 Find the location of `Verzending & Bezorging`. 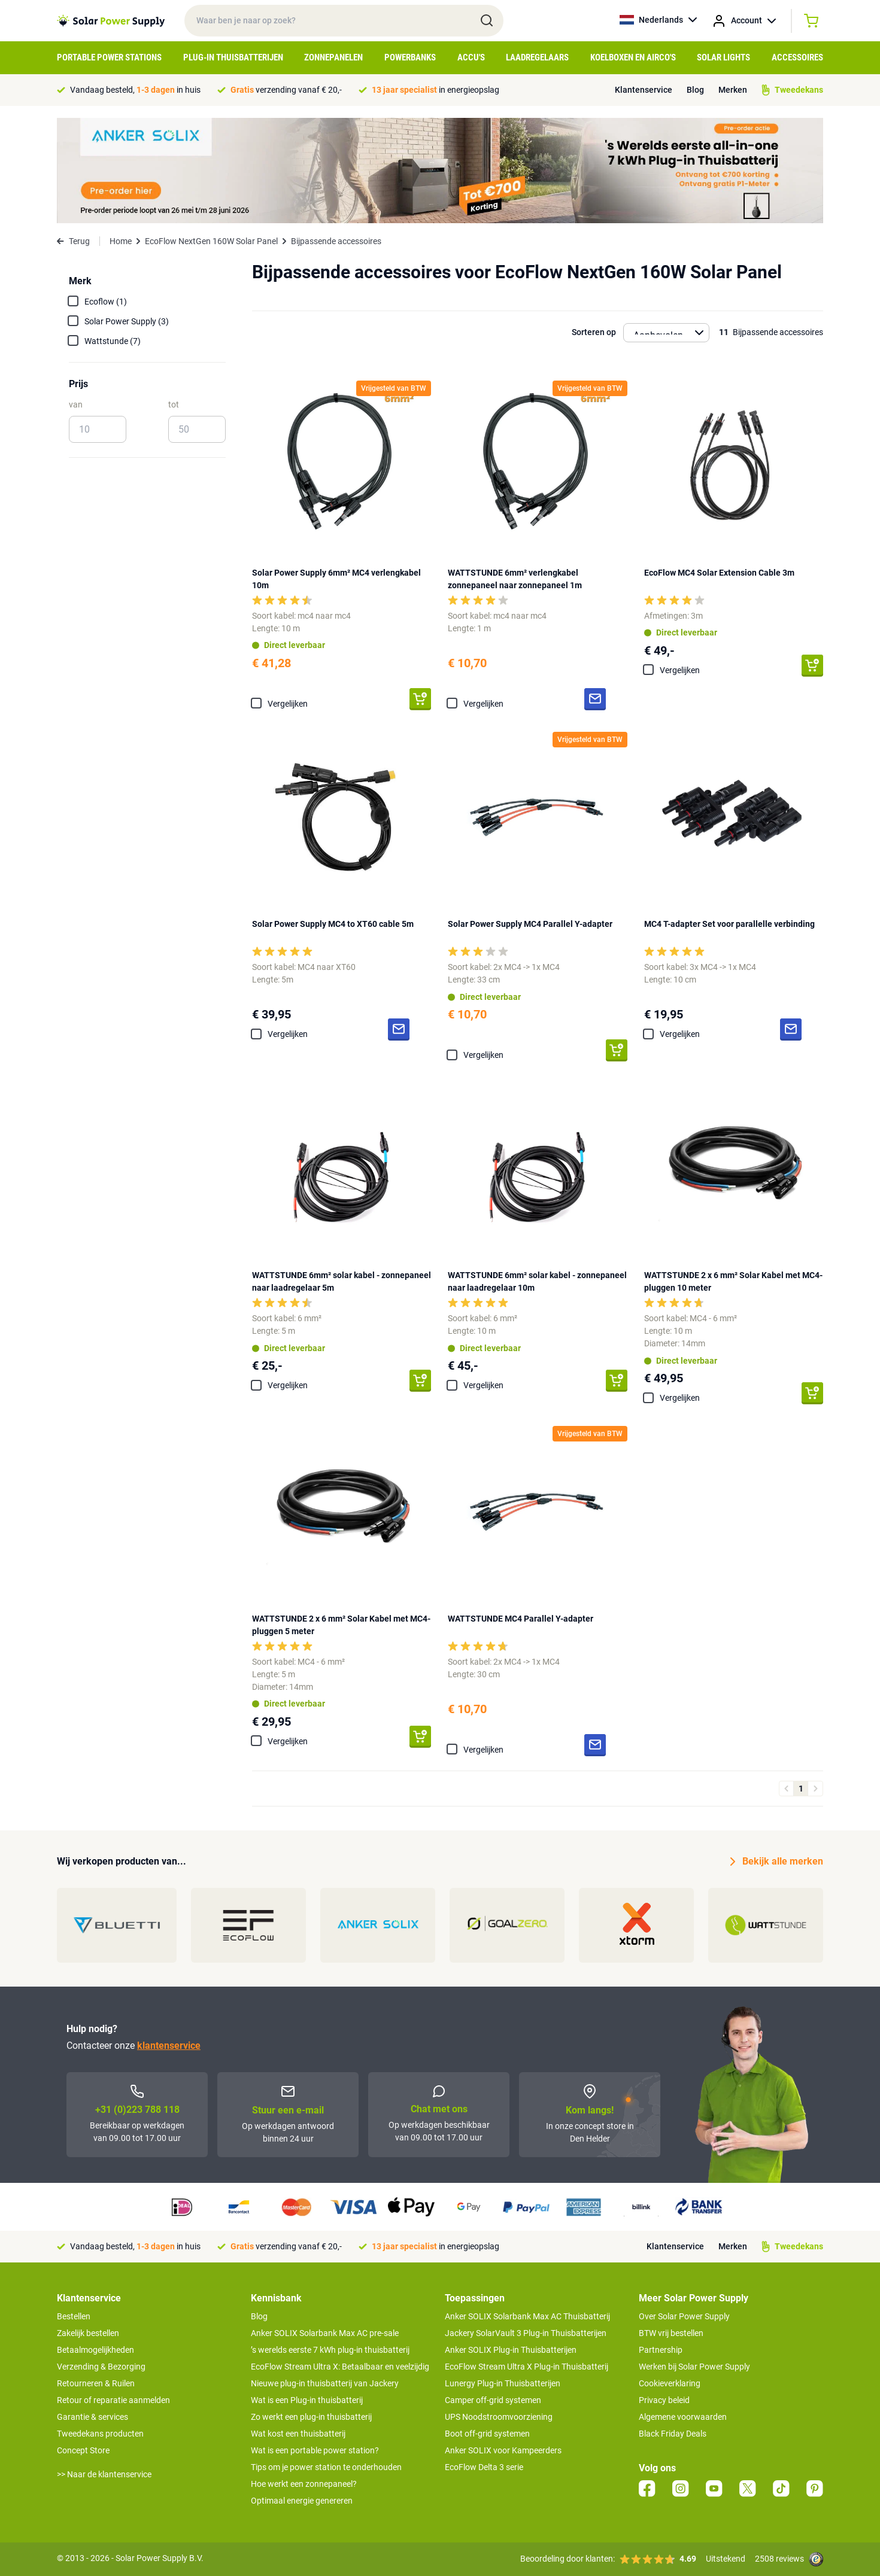

Verzending & Bezorging is located at coordinates (101, 2366).